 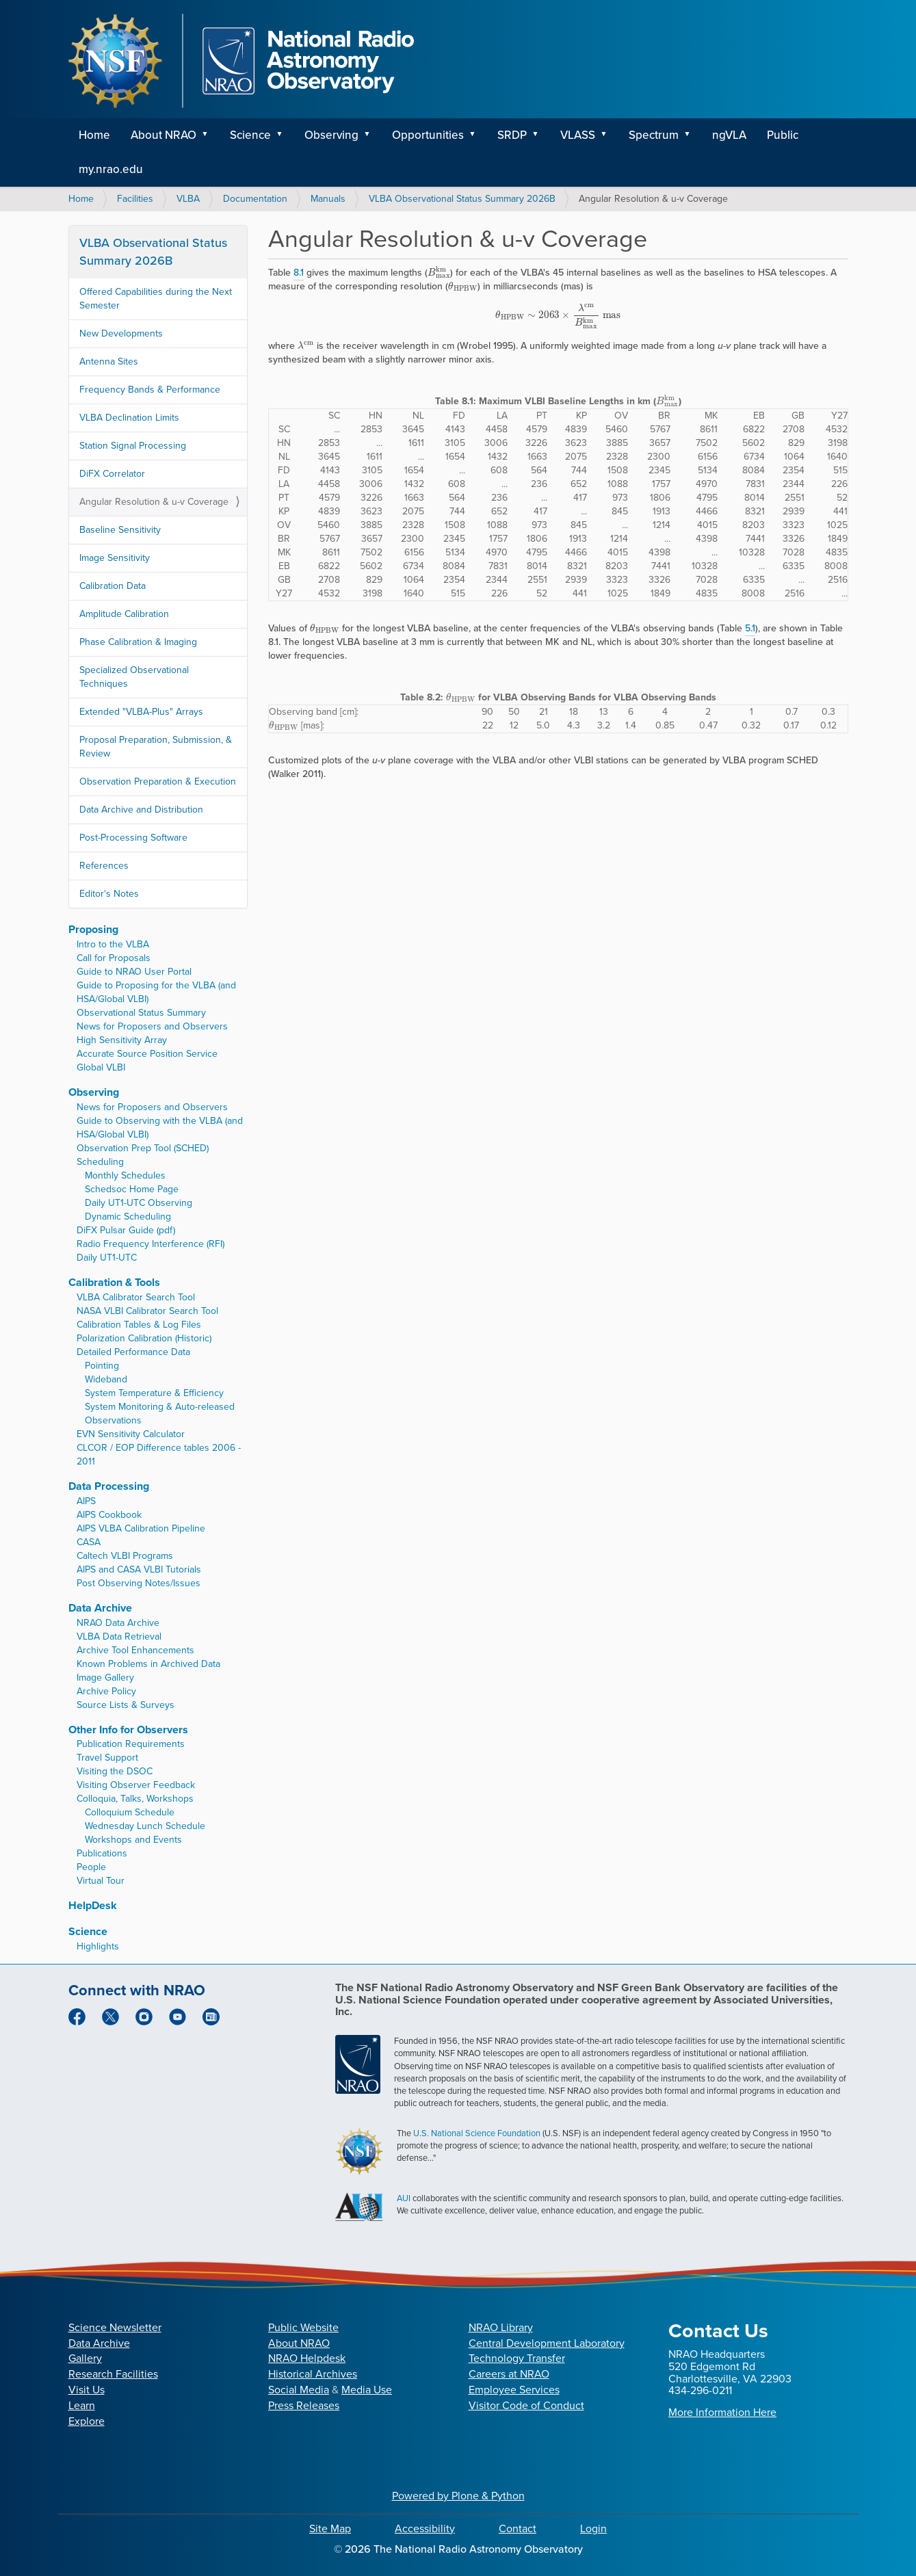 What do you see at coordinates (163, 135) in the screenshot?
I see `About NRAO` at bounding box center [163, 135].